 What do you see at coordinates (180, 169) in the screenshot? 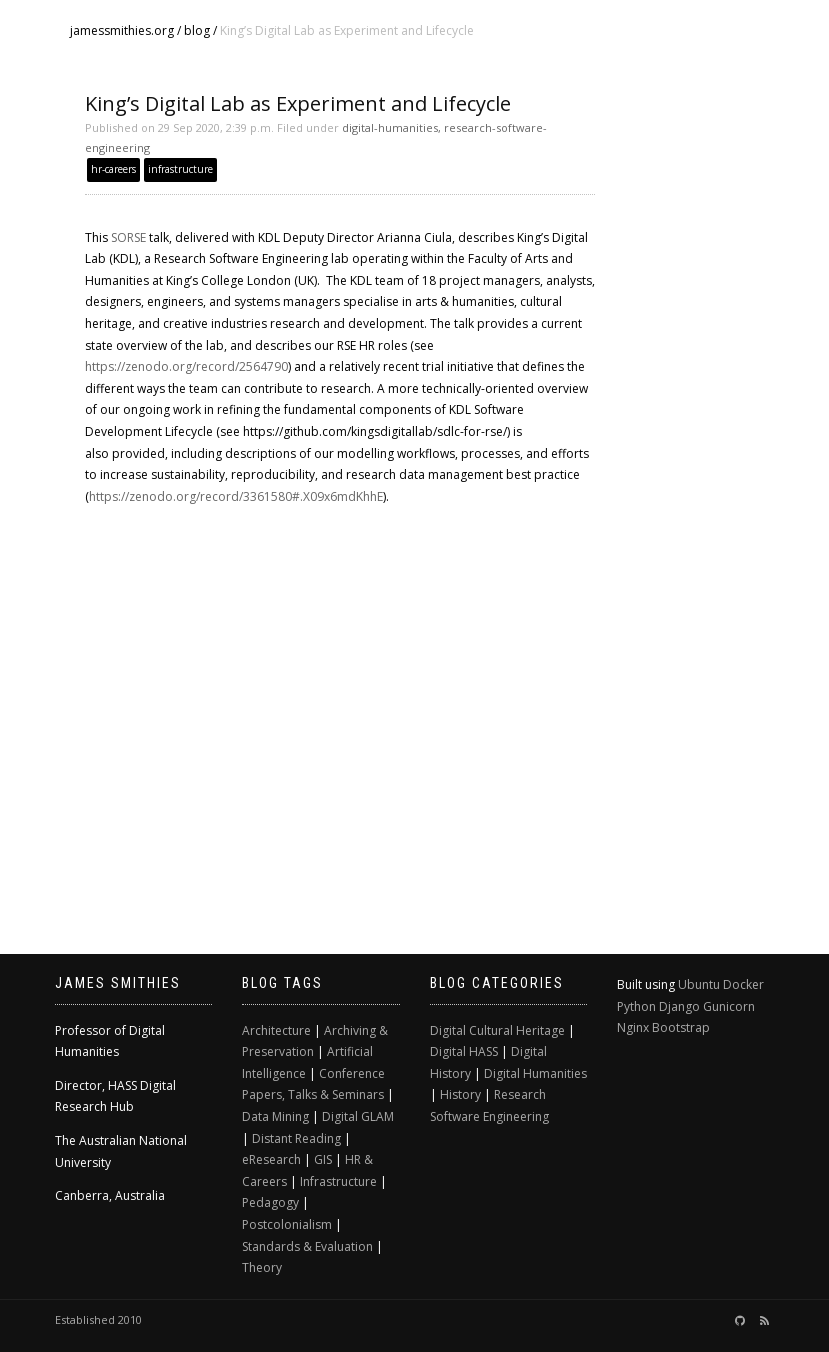
I see `infrastructure` at bounding box center [180, 169].